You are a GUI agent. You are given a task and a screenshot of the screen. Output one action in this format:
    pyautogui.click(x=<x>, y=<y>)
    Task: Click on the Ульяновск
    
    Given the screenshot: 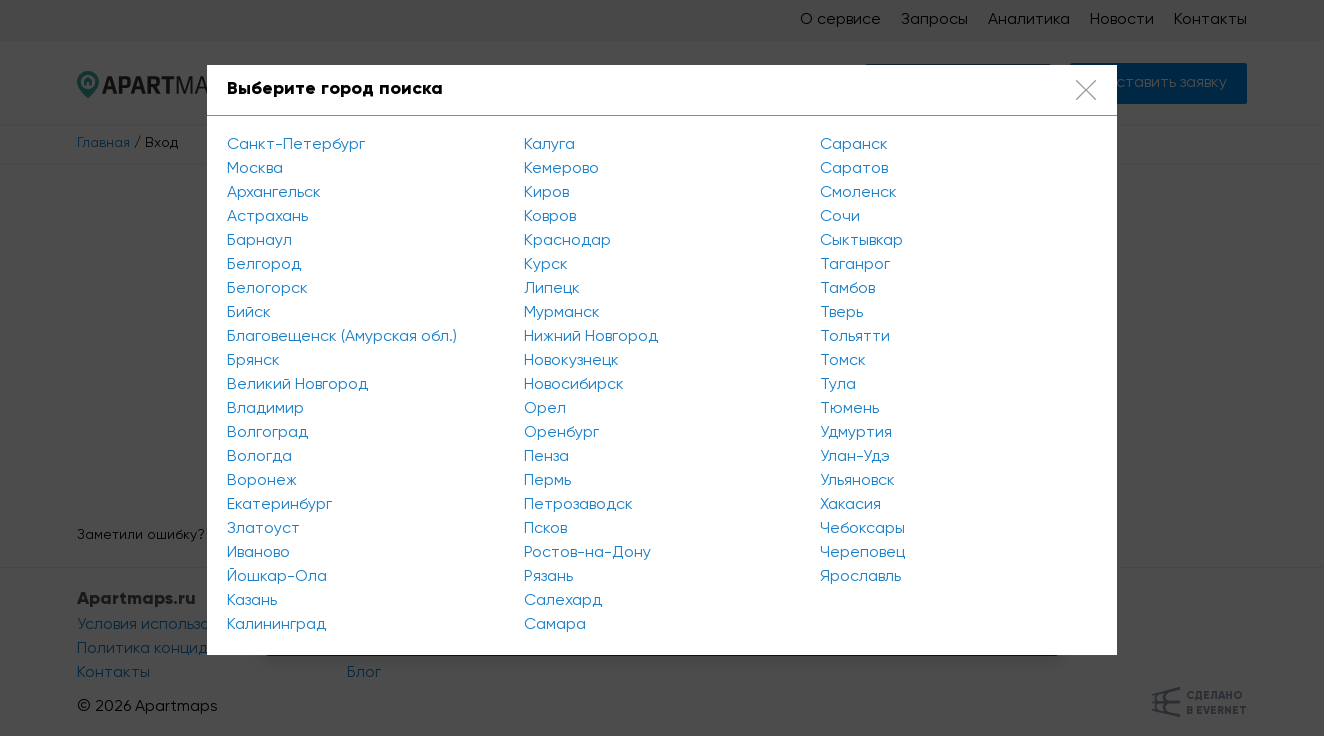 What is the action you would take?
    pyautogui.click(x=857, y=481)
    